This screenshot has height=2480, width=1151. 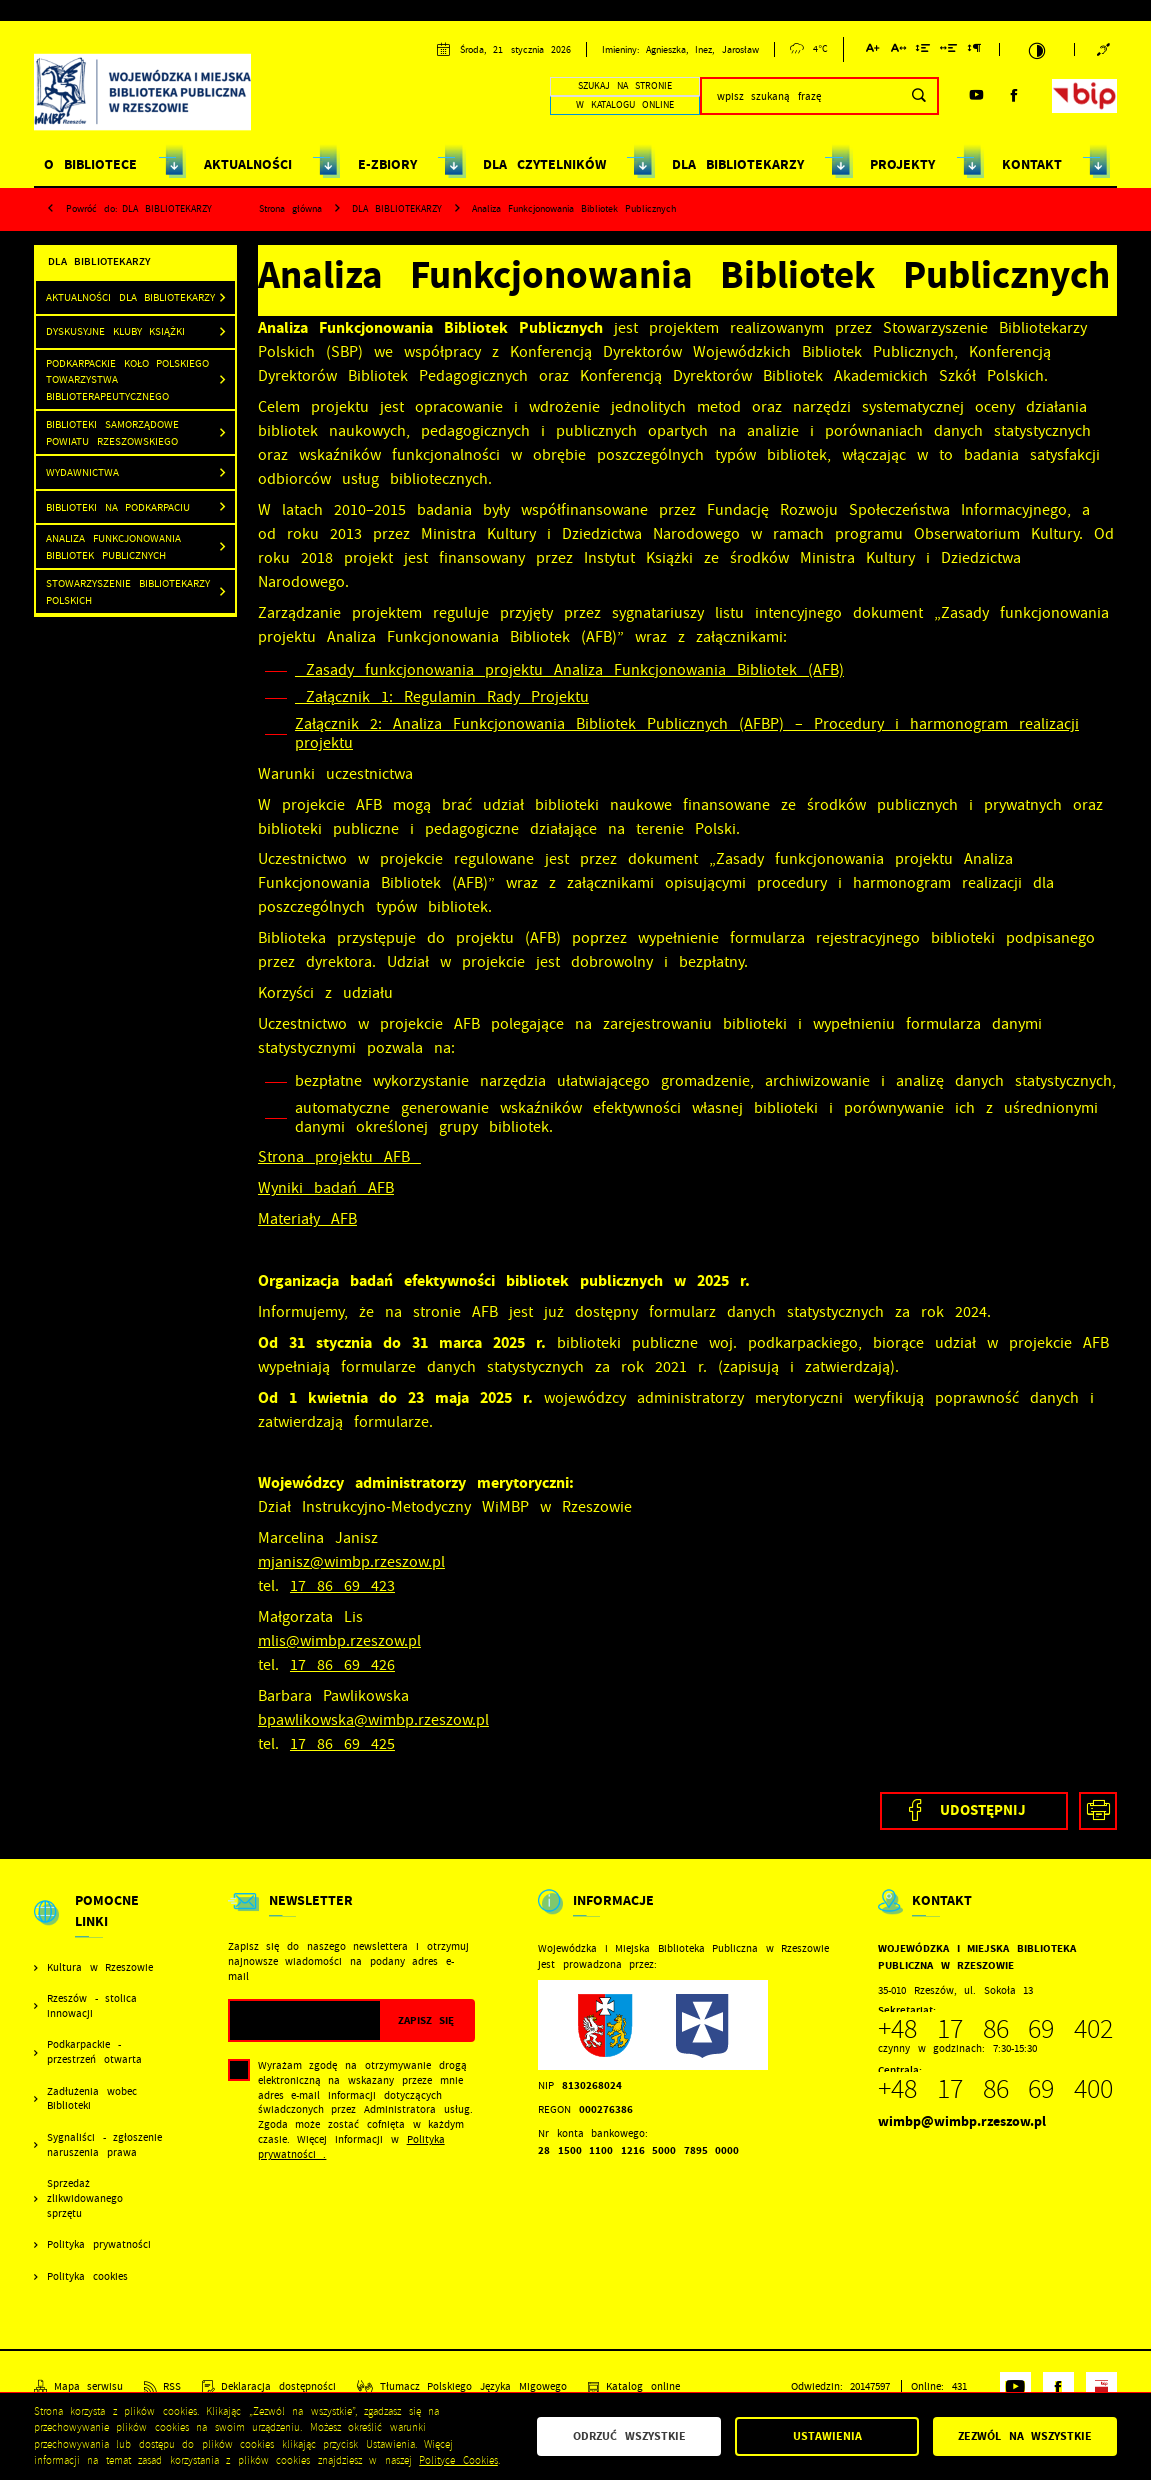 What do you see at coordinates (99, 1925) in the screenshot?
I see `[Rozwinięcie menu]` at bounding box center [99, 1925].